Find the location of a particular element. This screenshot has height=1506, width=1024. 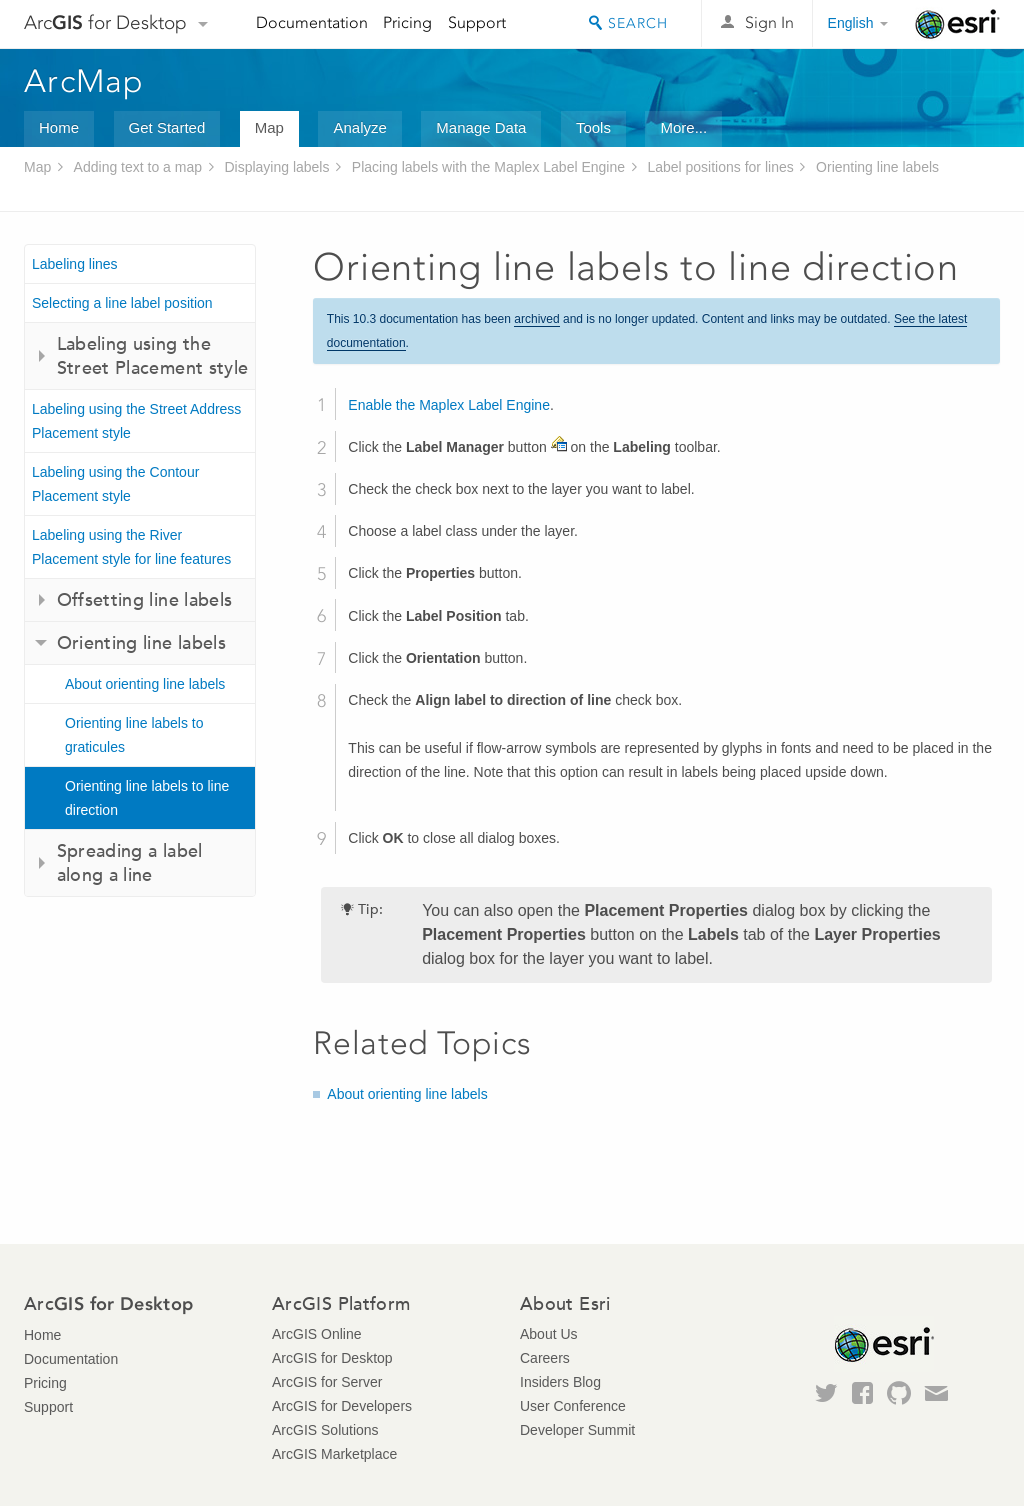

Label positions for lines is located at coordinates (720, 167).